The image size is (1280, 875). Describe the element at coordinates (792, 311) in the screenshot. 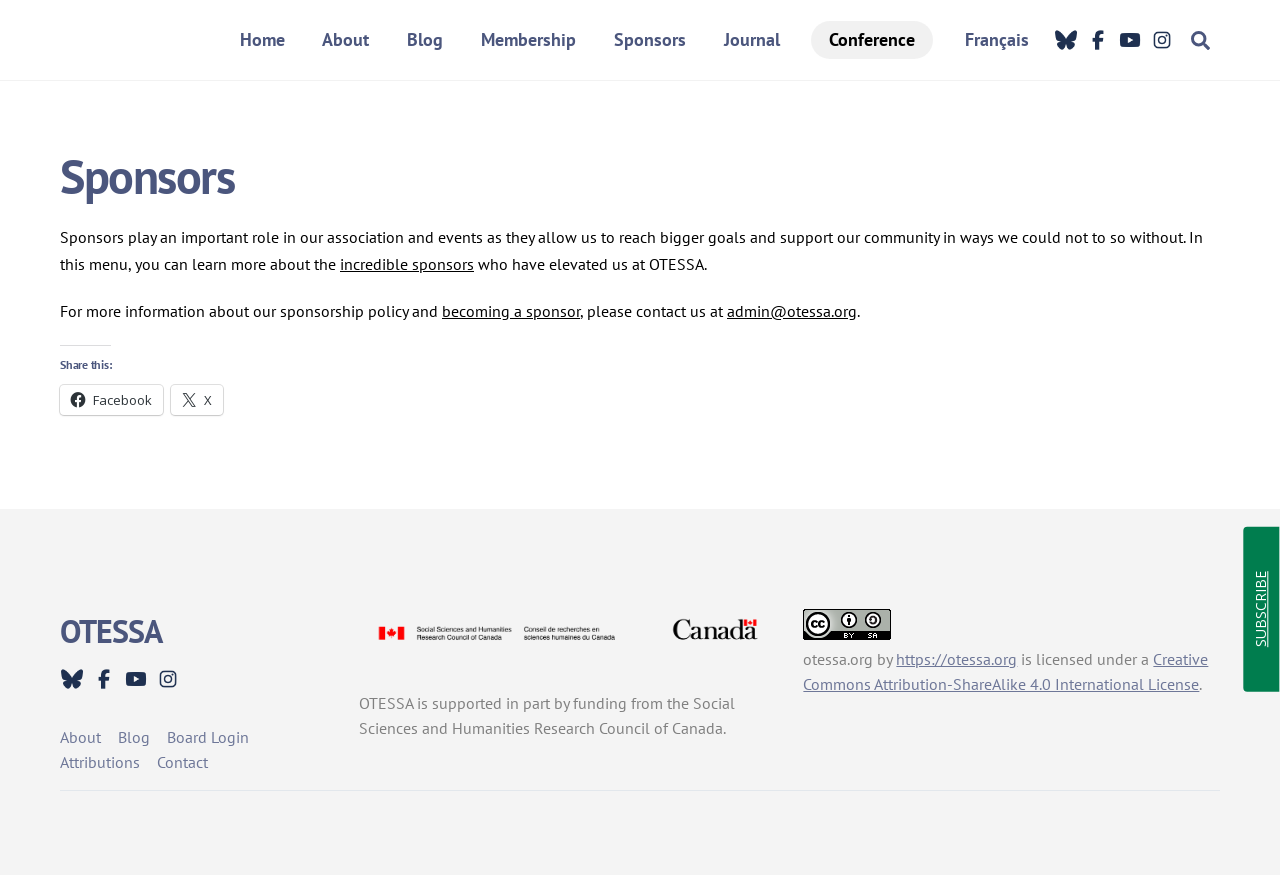

I see `admin@otessa.org` at that location.